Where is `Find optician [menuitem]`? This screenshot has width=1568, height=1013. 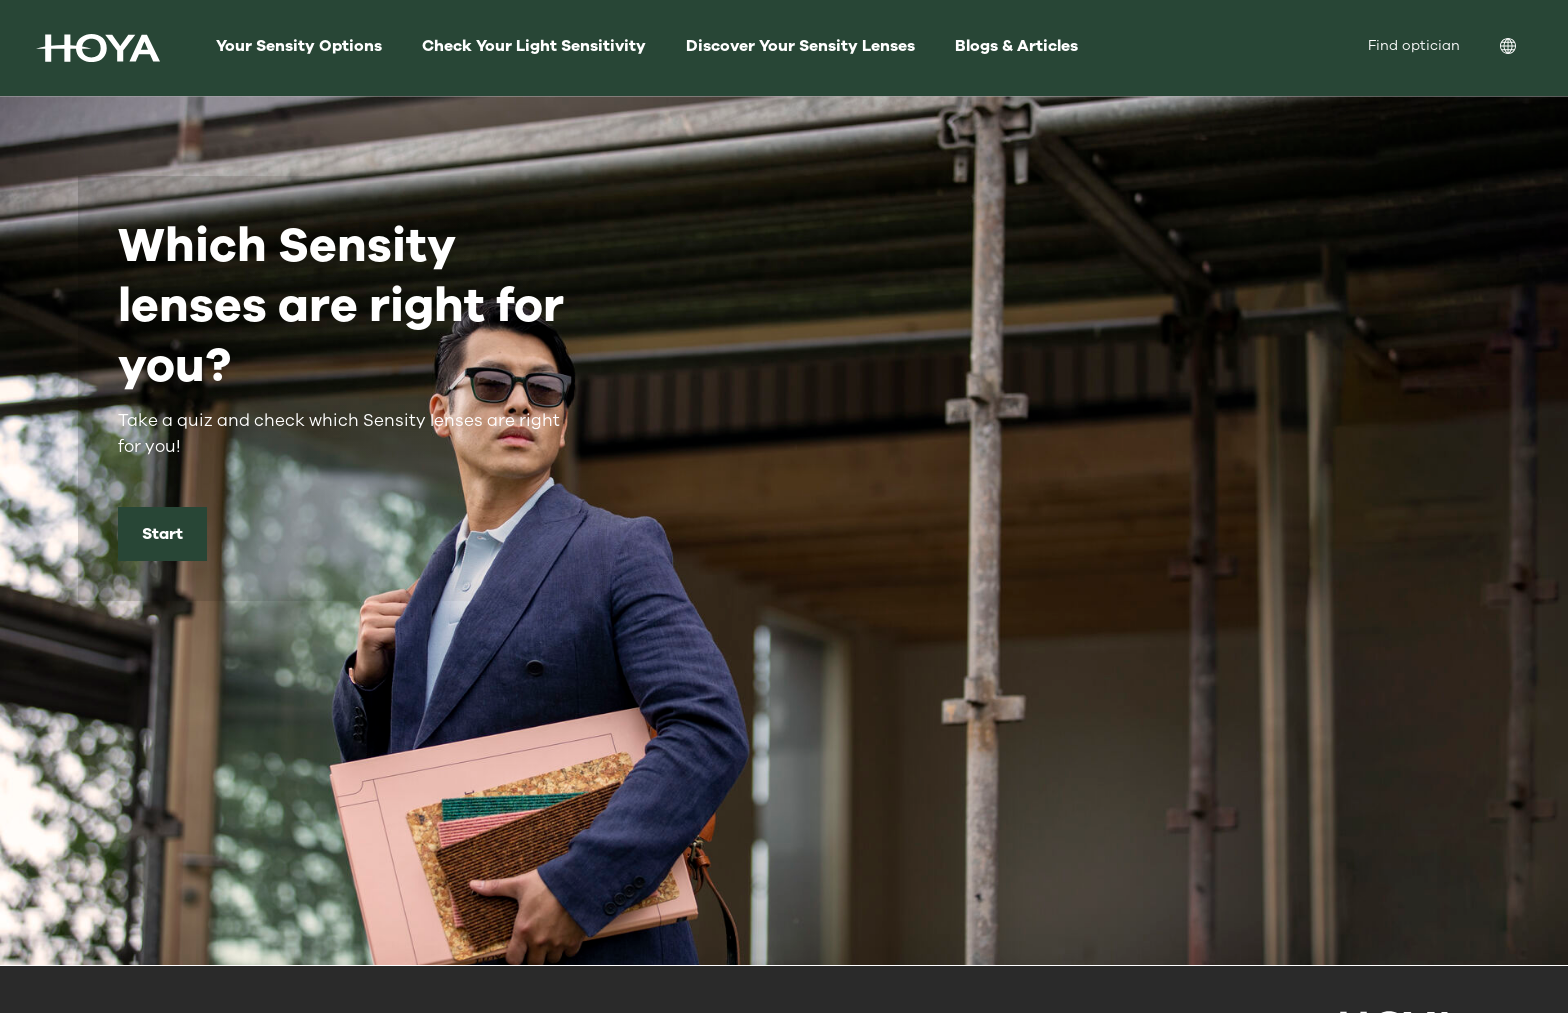
Find optician [menuitem] is located at coordinates (1414, 45).